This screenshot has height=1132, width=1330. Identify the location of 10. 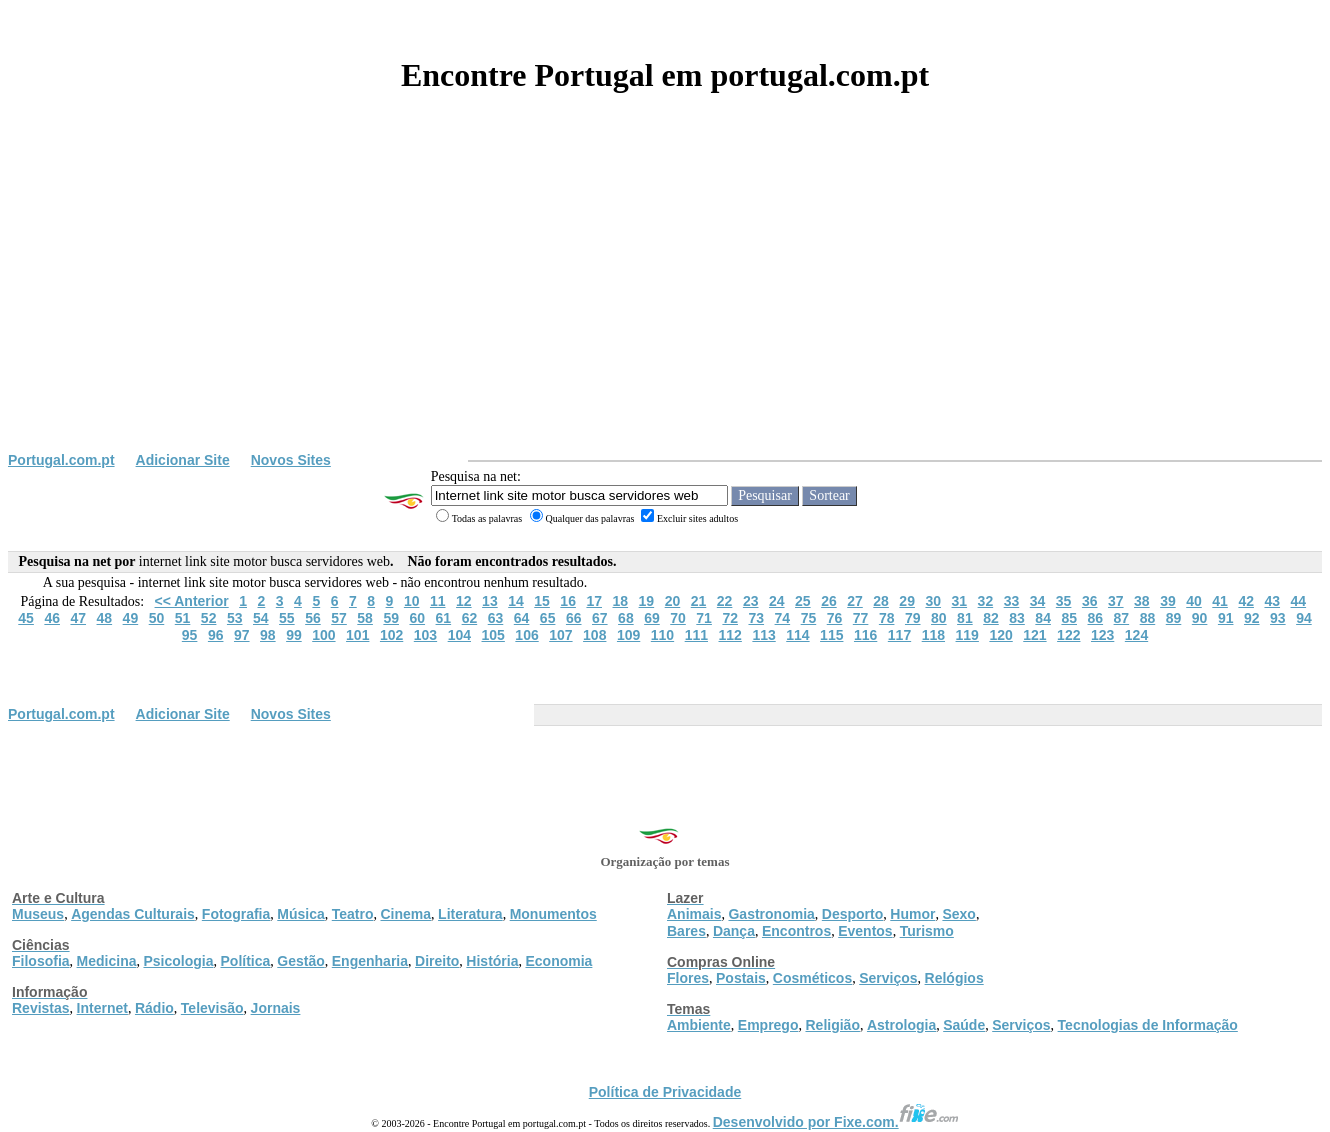
(412, 601).